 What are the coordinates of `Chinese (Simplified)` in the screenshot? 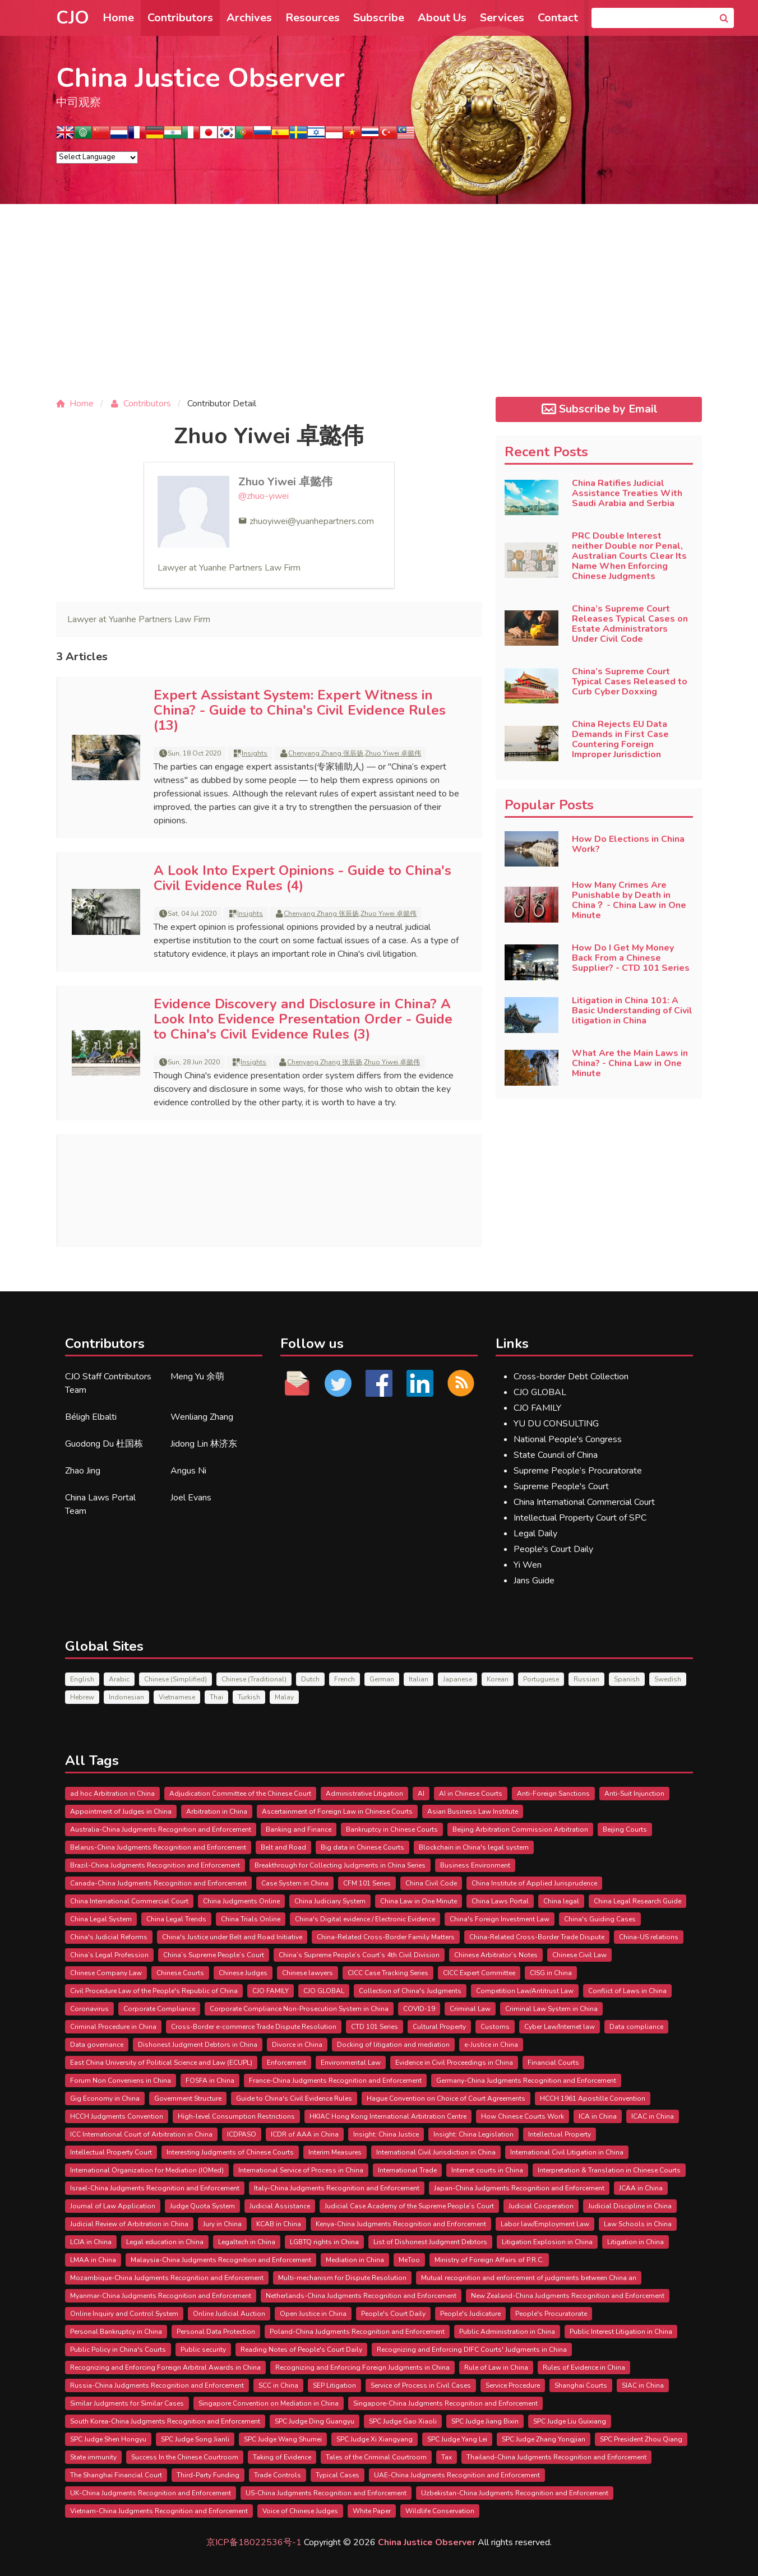 It's located at (175, 1679).